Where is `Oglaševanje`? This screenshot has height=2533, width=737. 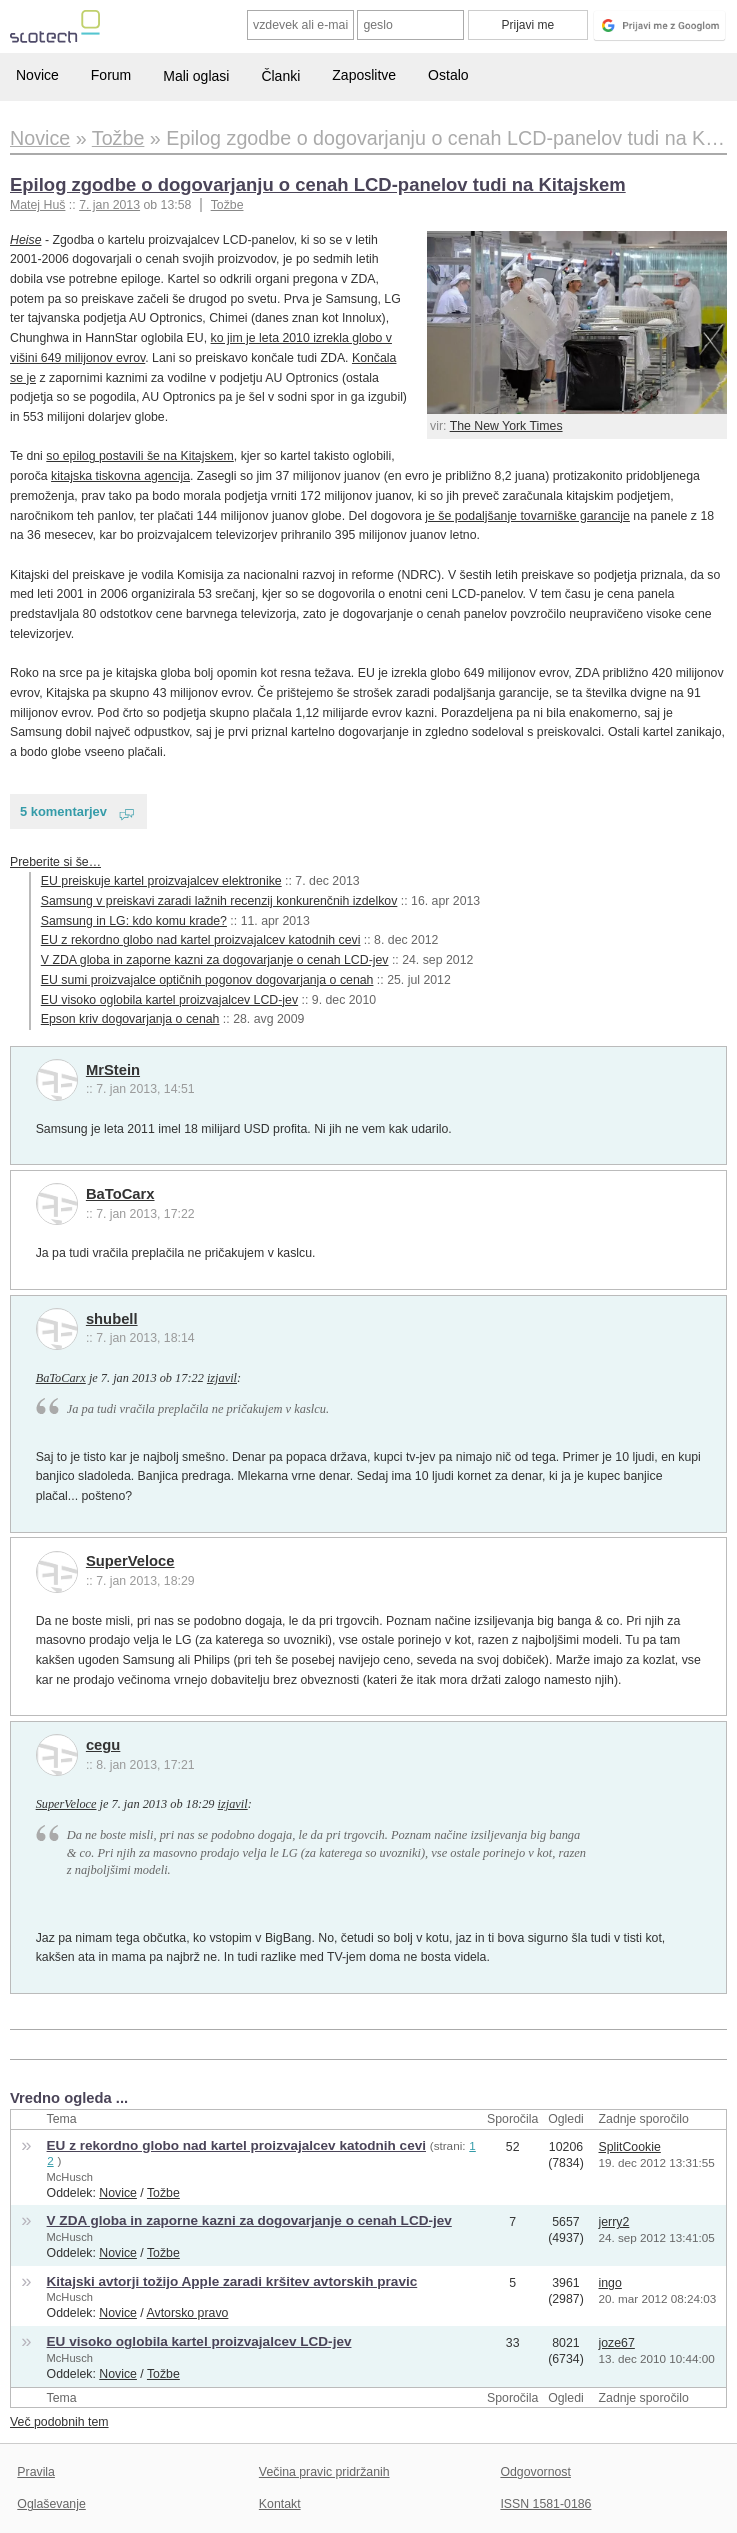
Oglaševanje is located at coordinates (51, 2504).